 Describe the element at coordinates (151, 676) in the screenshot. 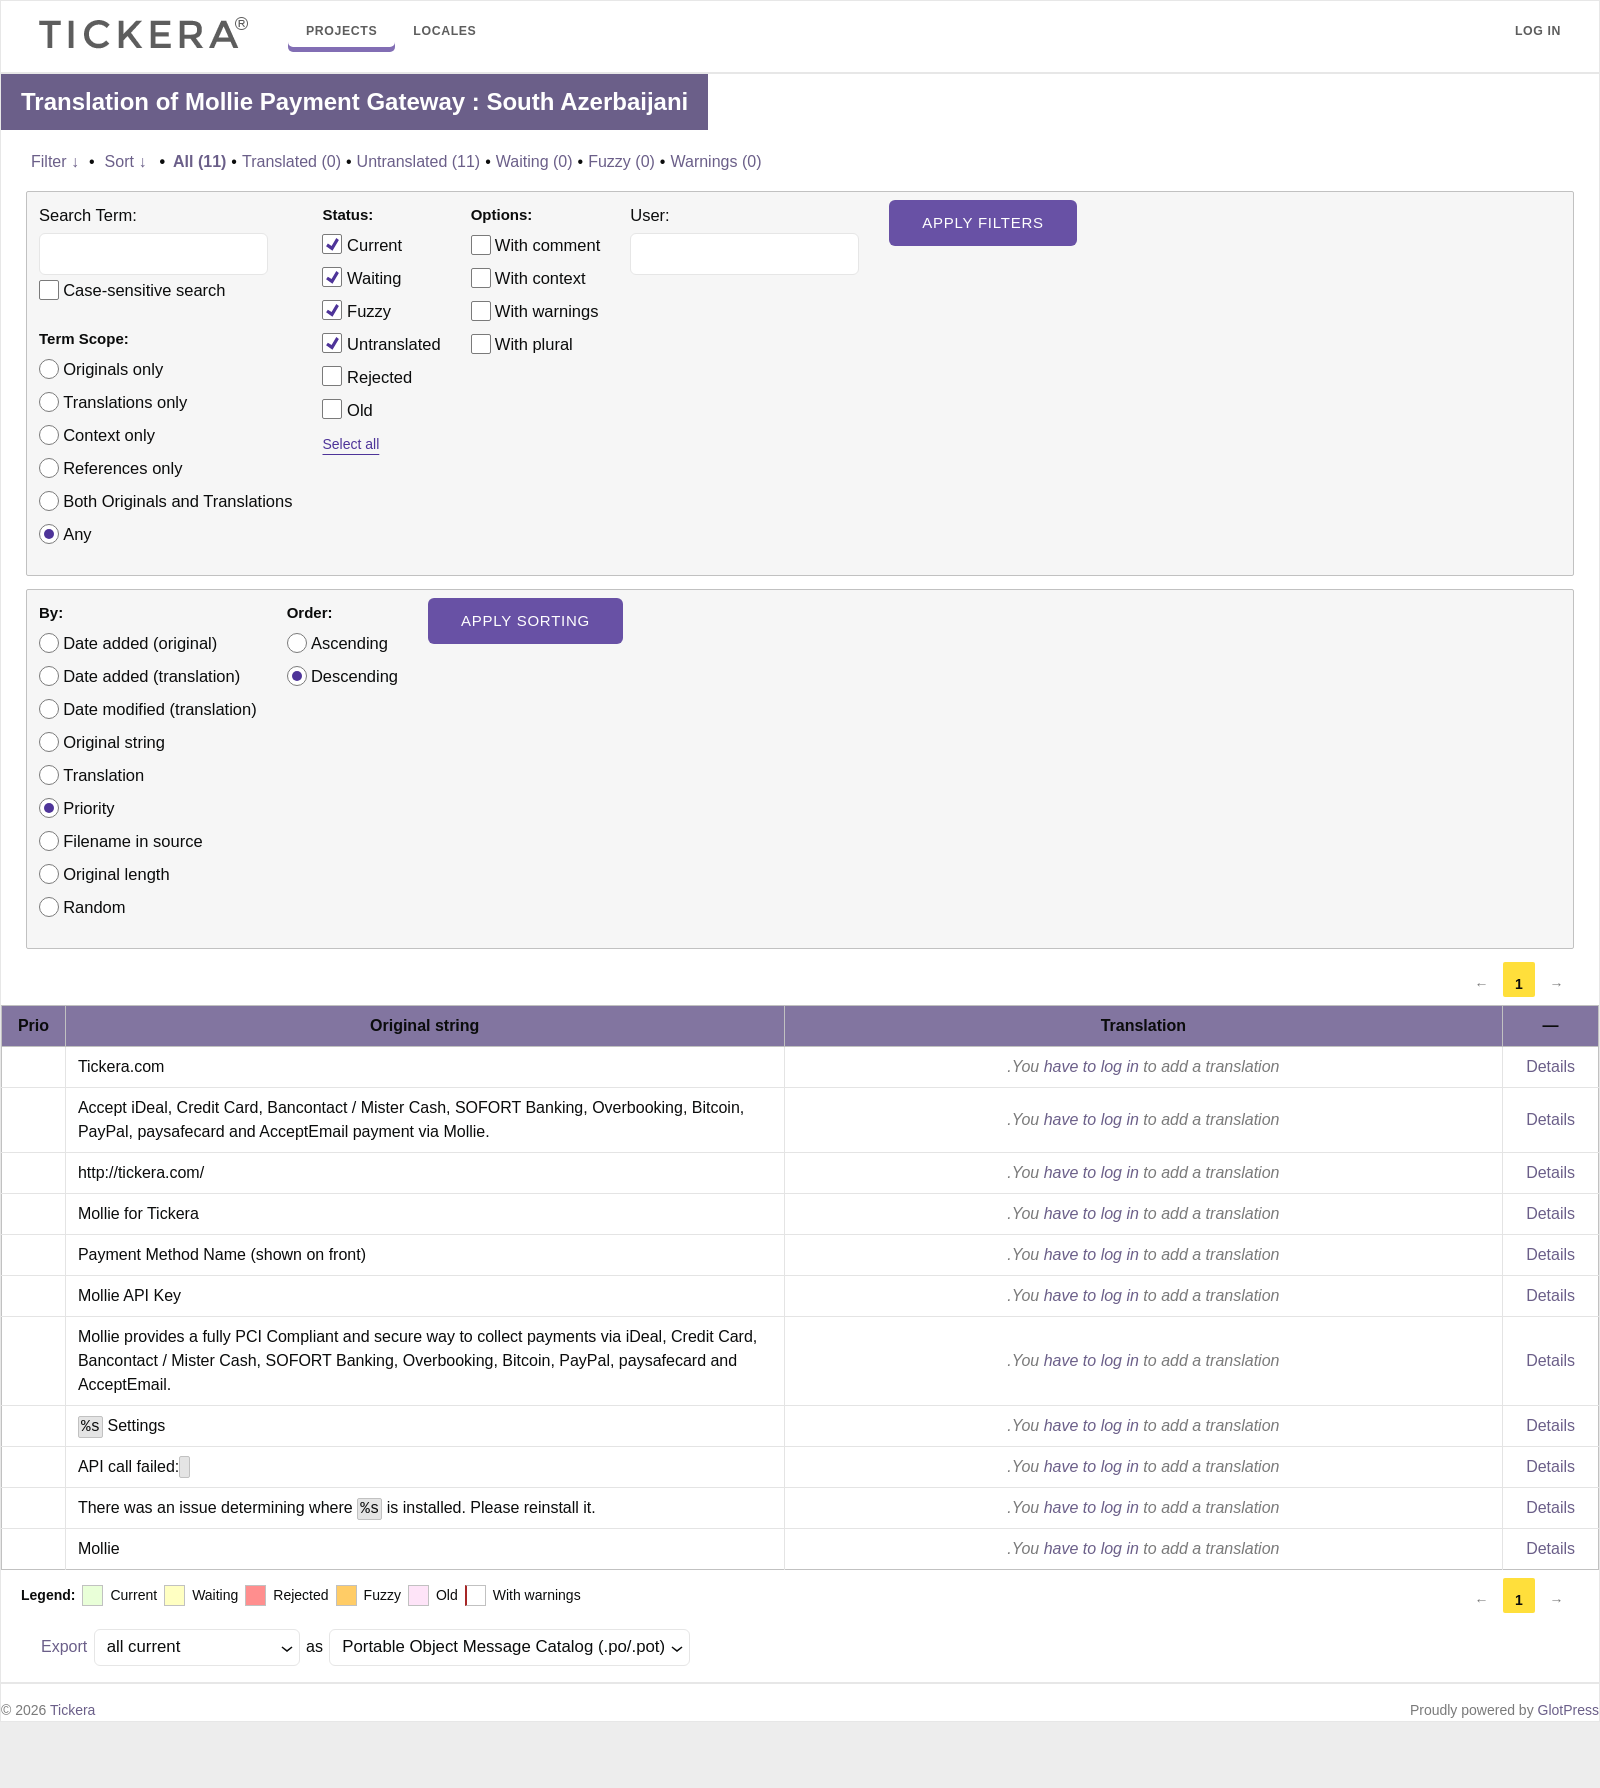

I see `Date added (translation)` at that location.